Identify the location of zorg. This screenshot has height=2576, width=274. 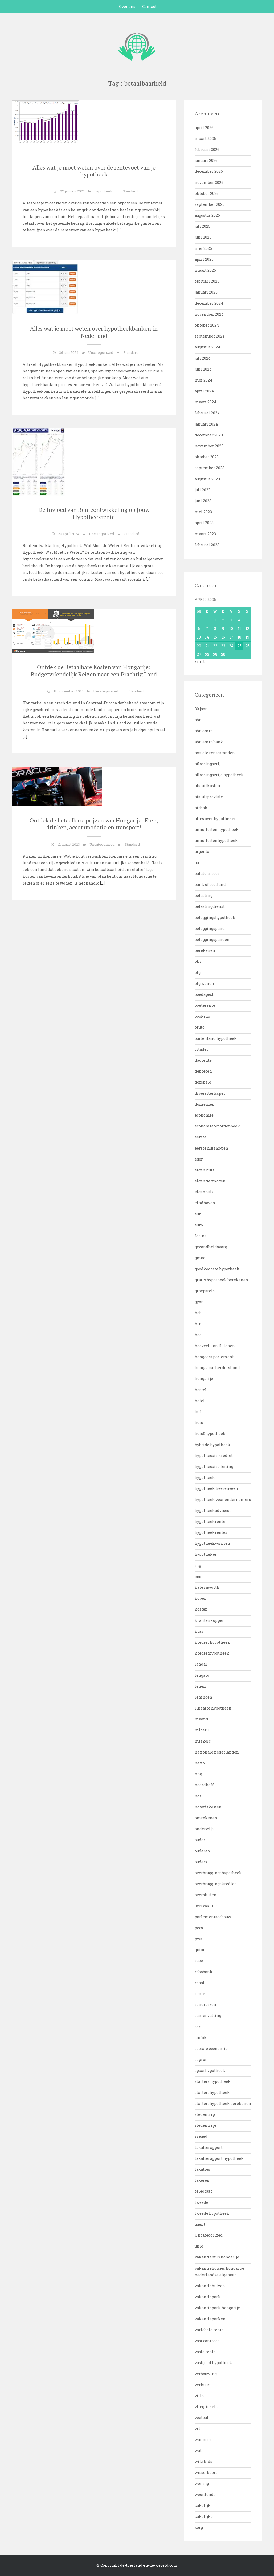
(199, 2527).